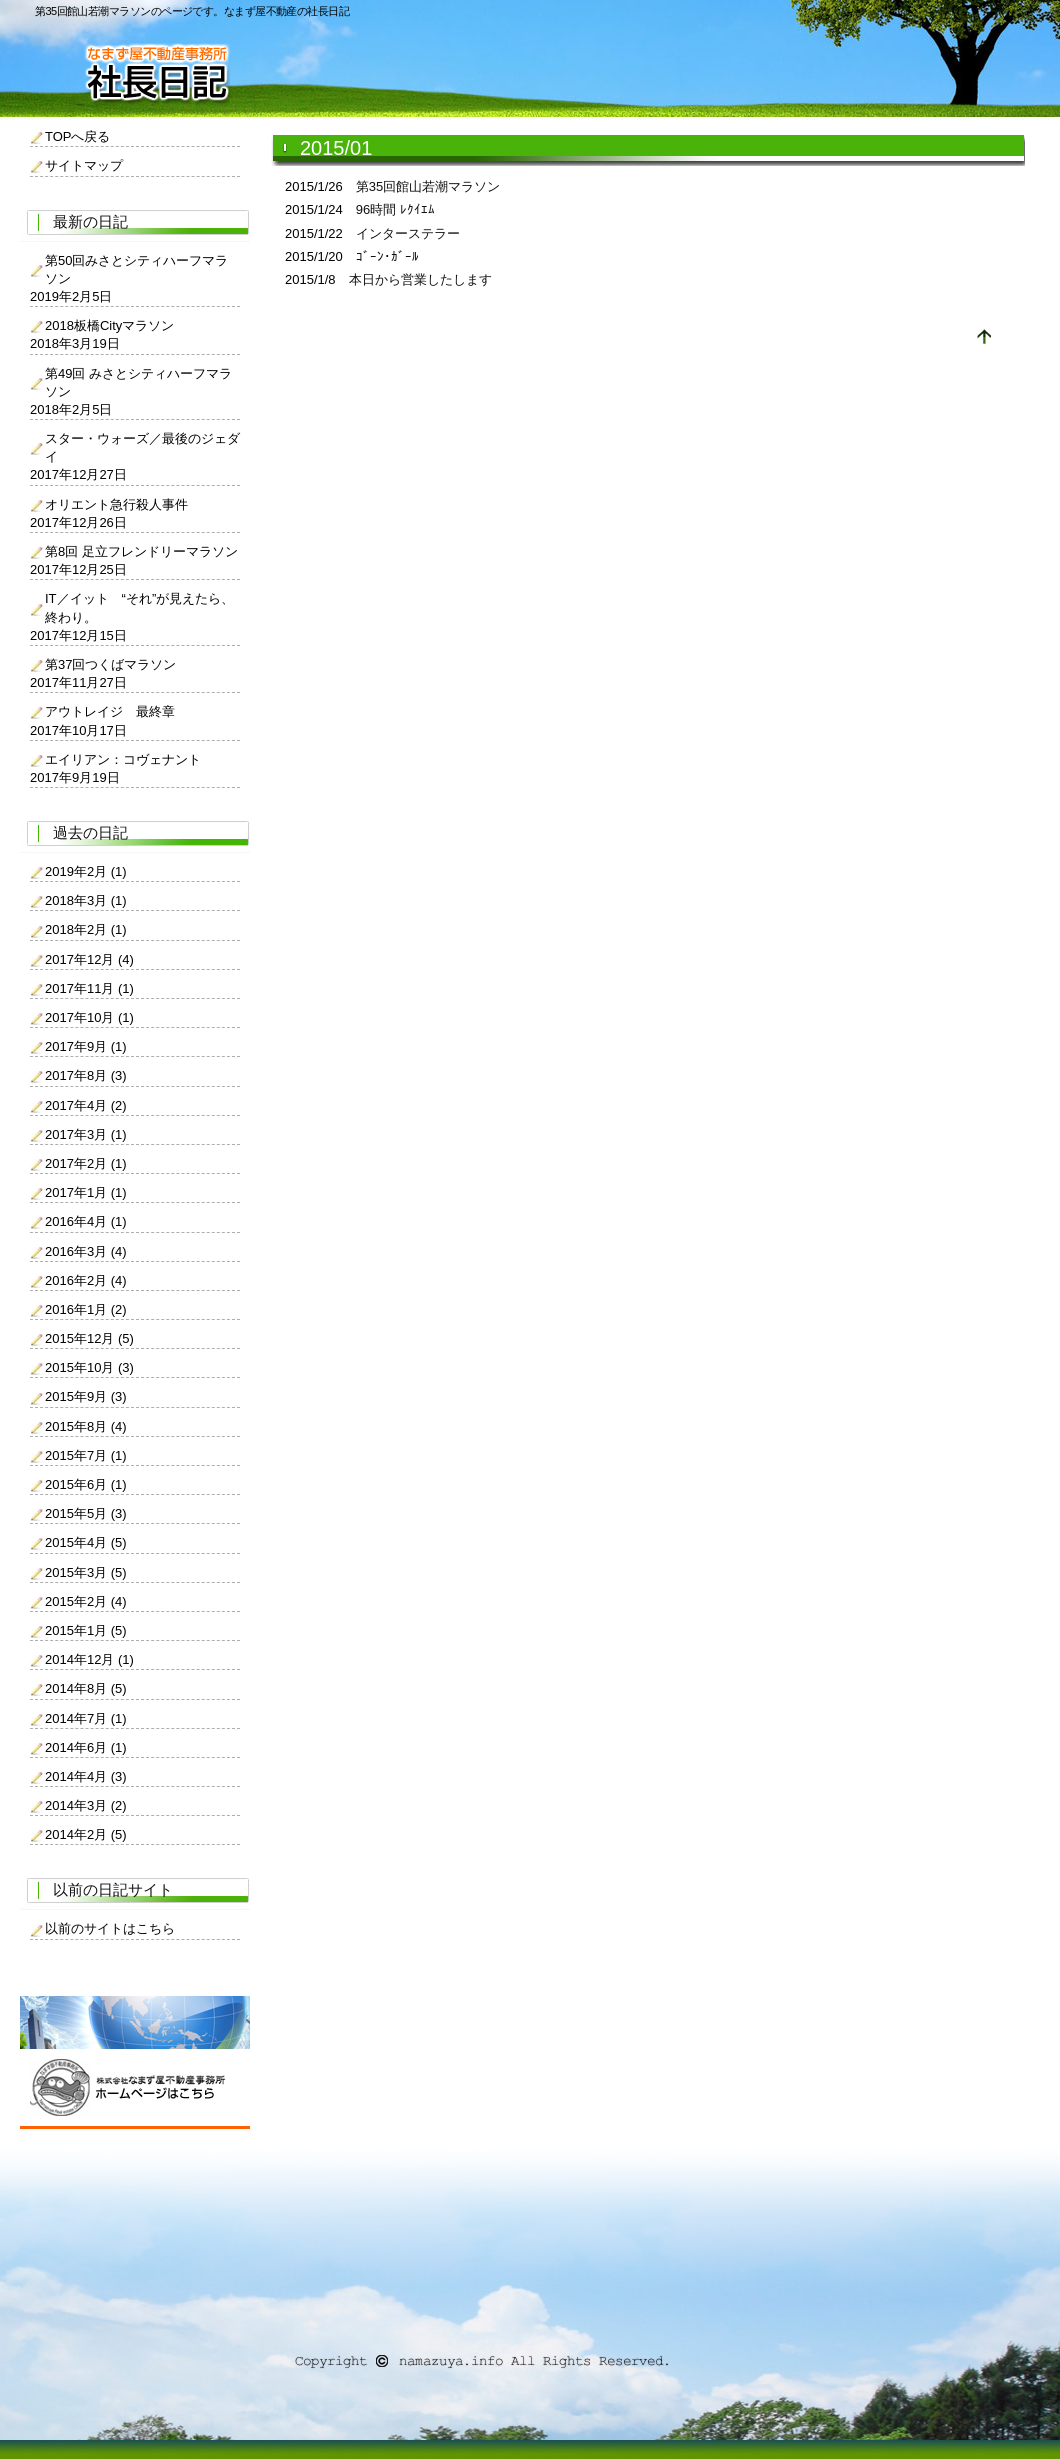 The height and width of the screenshot is (2459, 1060). What do you see at coordinates (136, 269) in the screenshot?
I see `第50回みさとシティハーフマラソン` at bounding box center [136, 269].